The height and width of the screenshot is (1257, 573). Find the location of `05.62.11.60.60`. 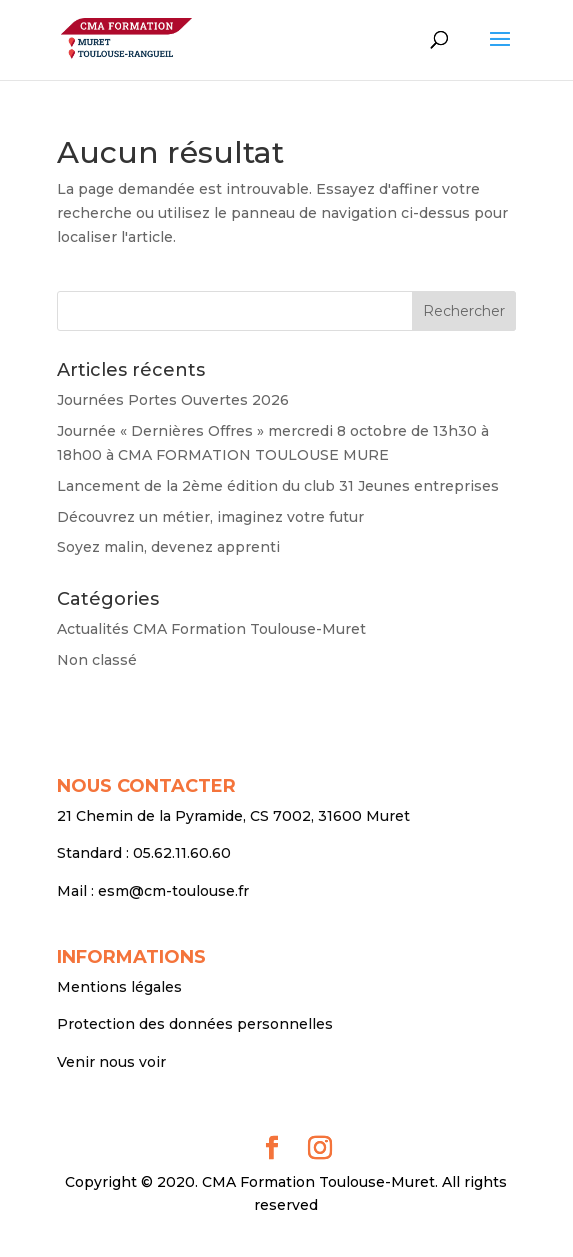

05.62.11.60.60 is located at coordinates (182, 853).